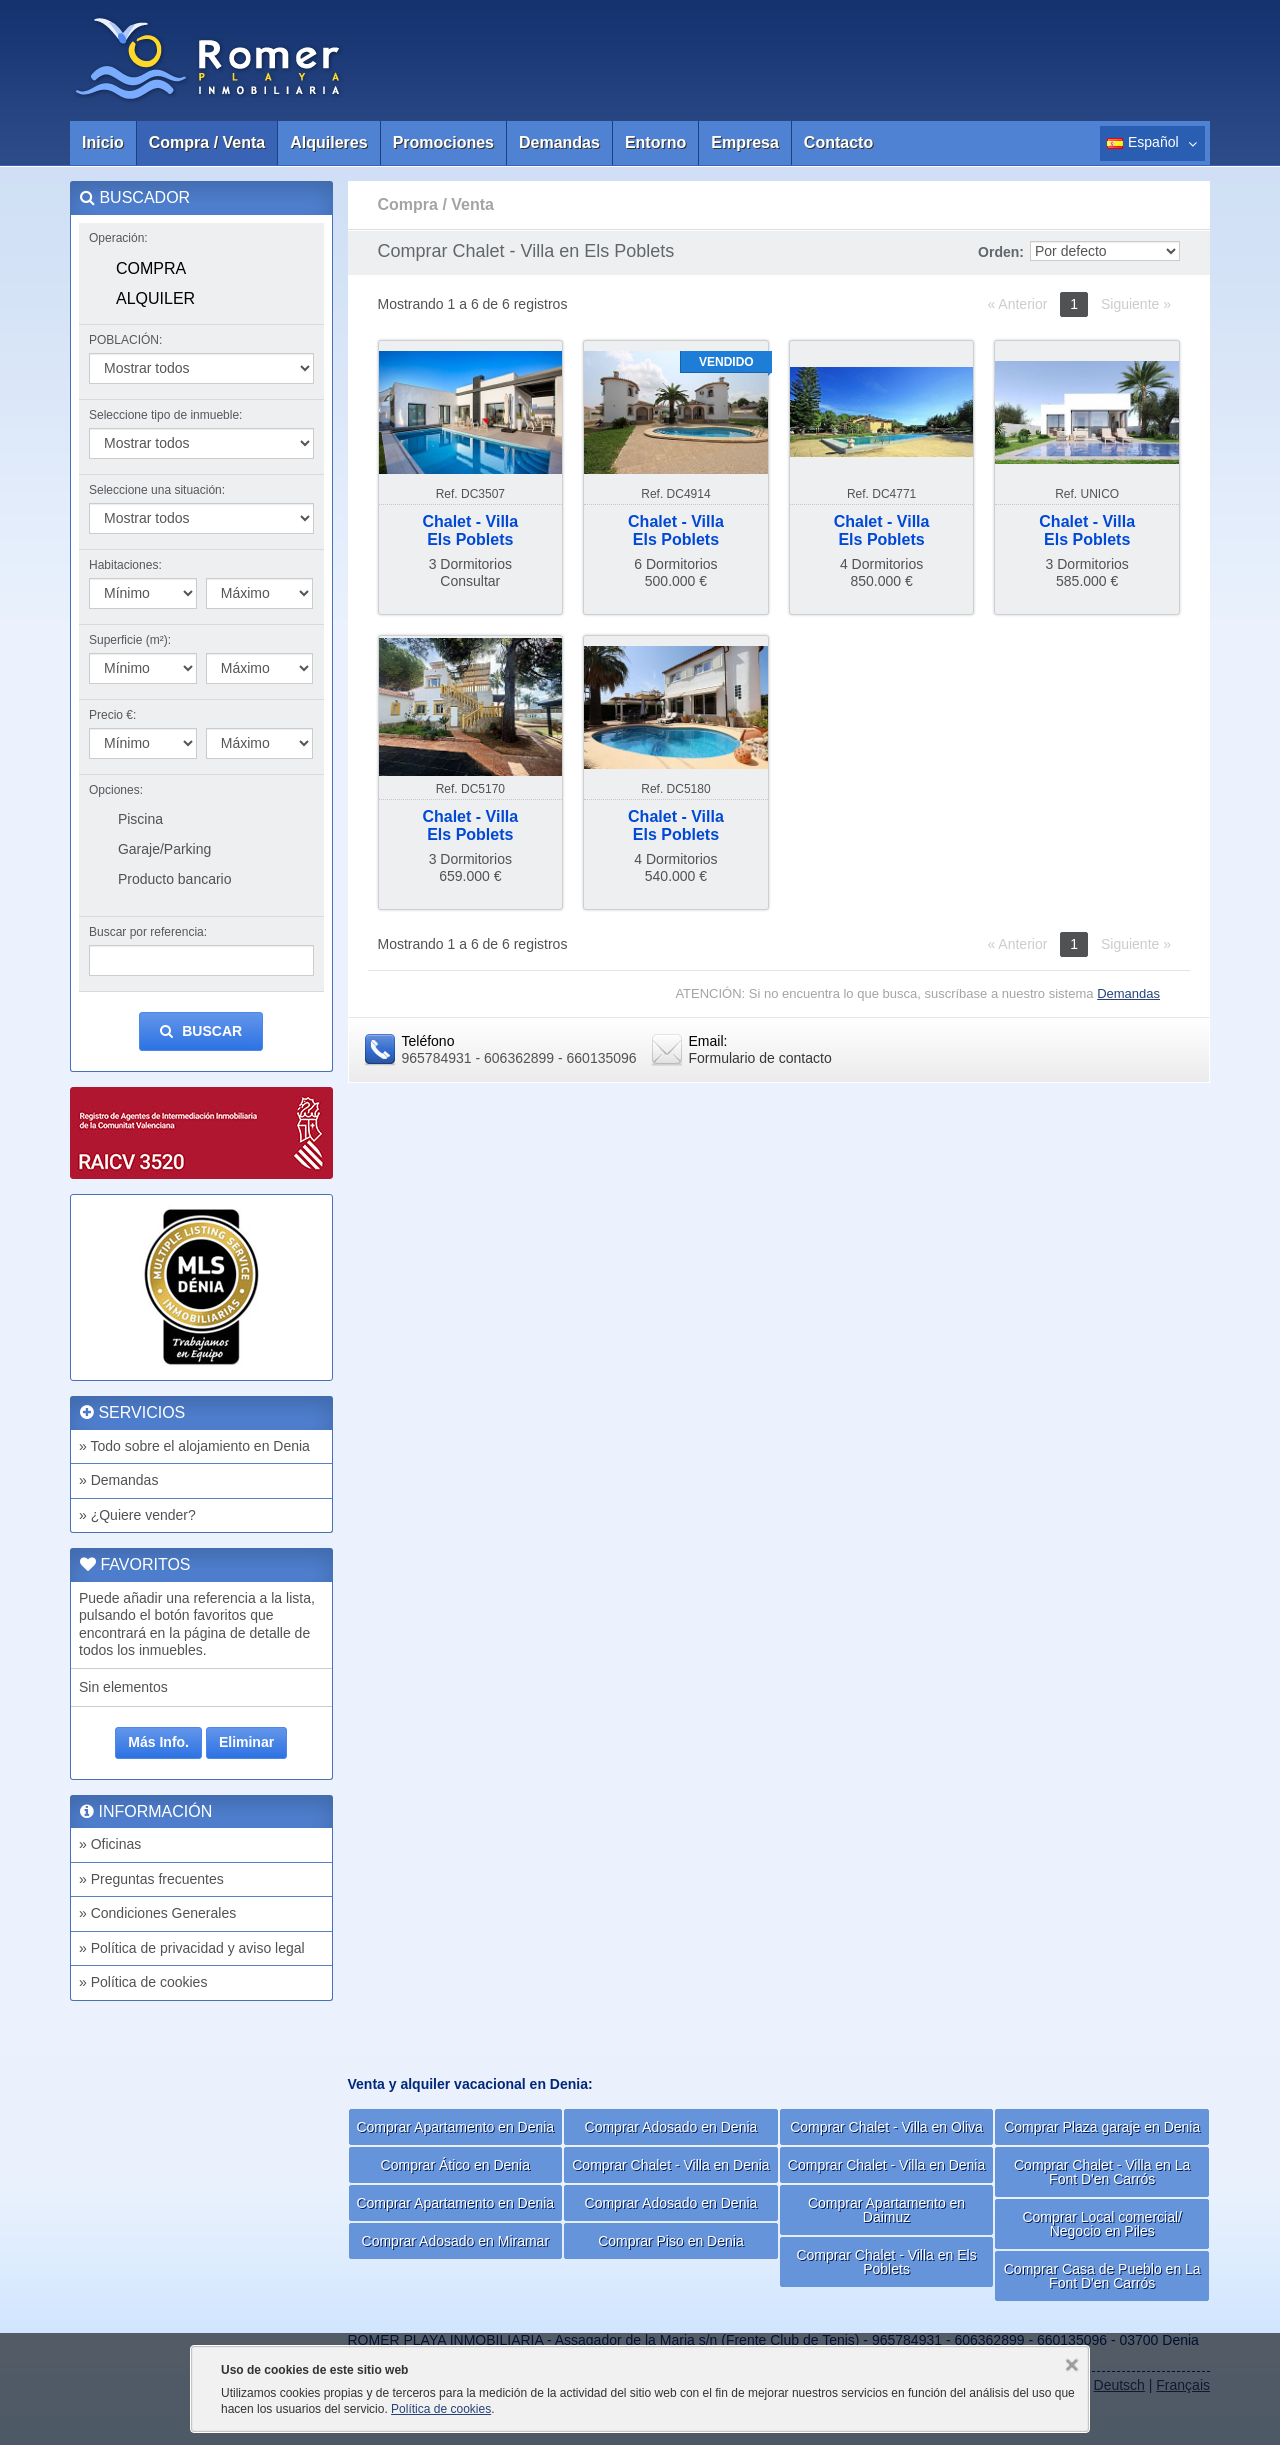  I want to click on Demandas, so click(559, 142).